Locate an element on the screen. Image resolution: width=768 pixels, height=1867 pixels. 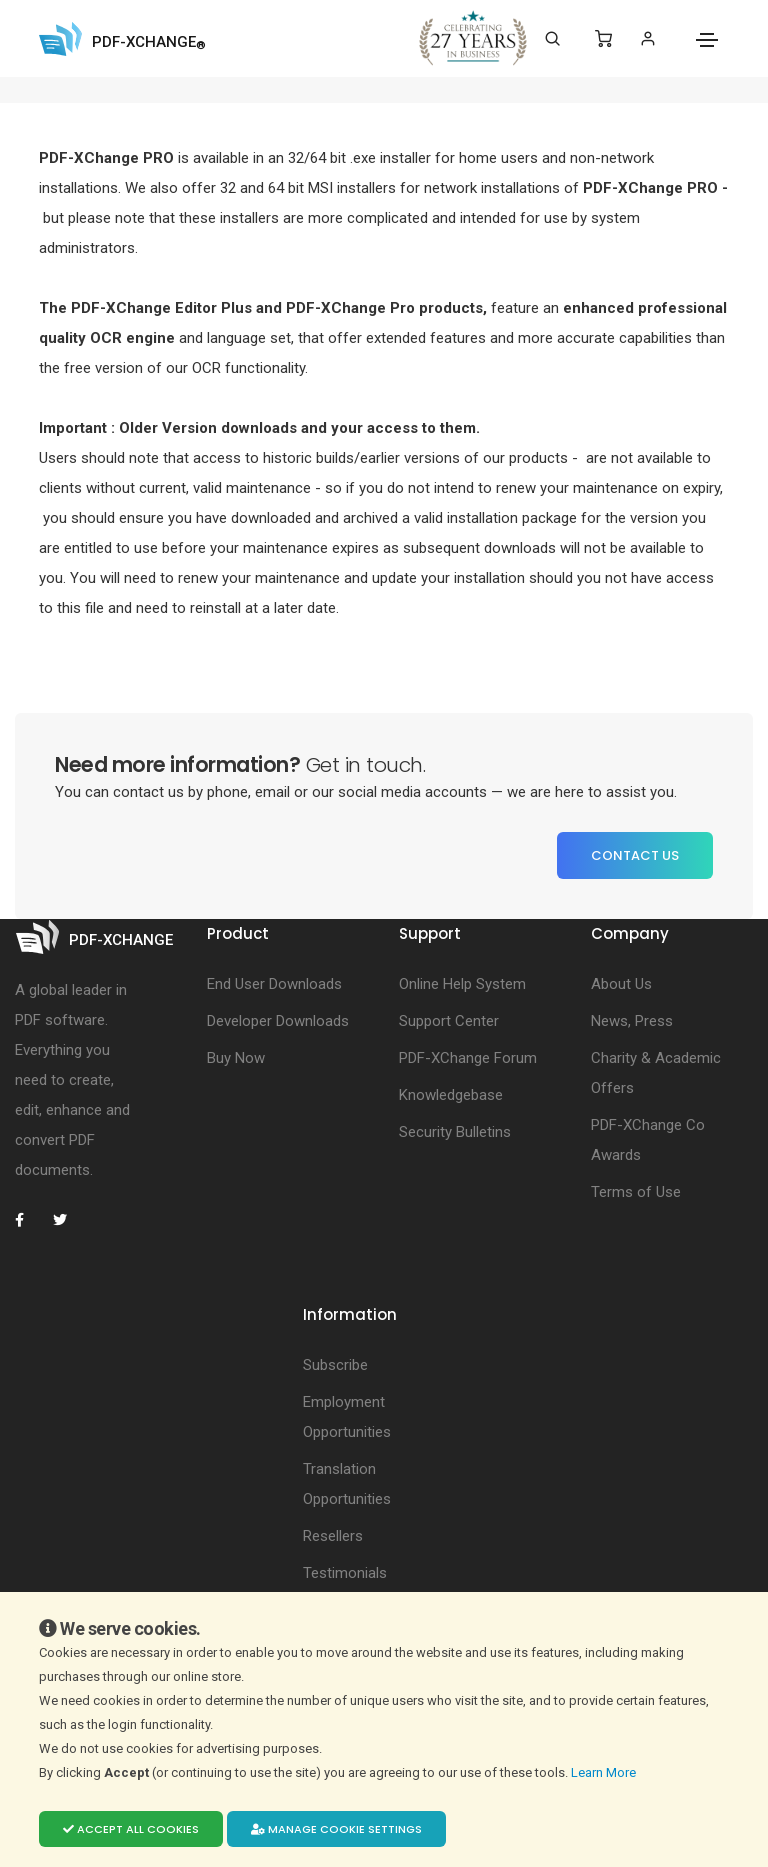
[Shopping Cart] is located at coordinates (603, 39).